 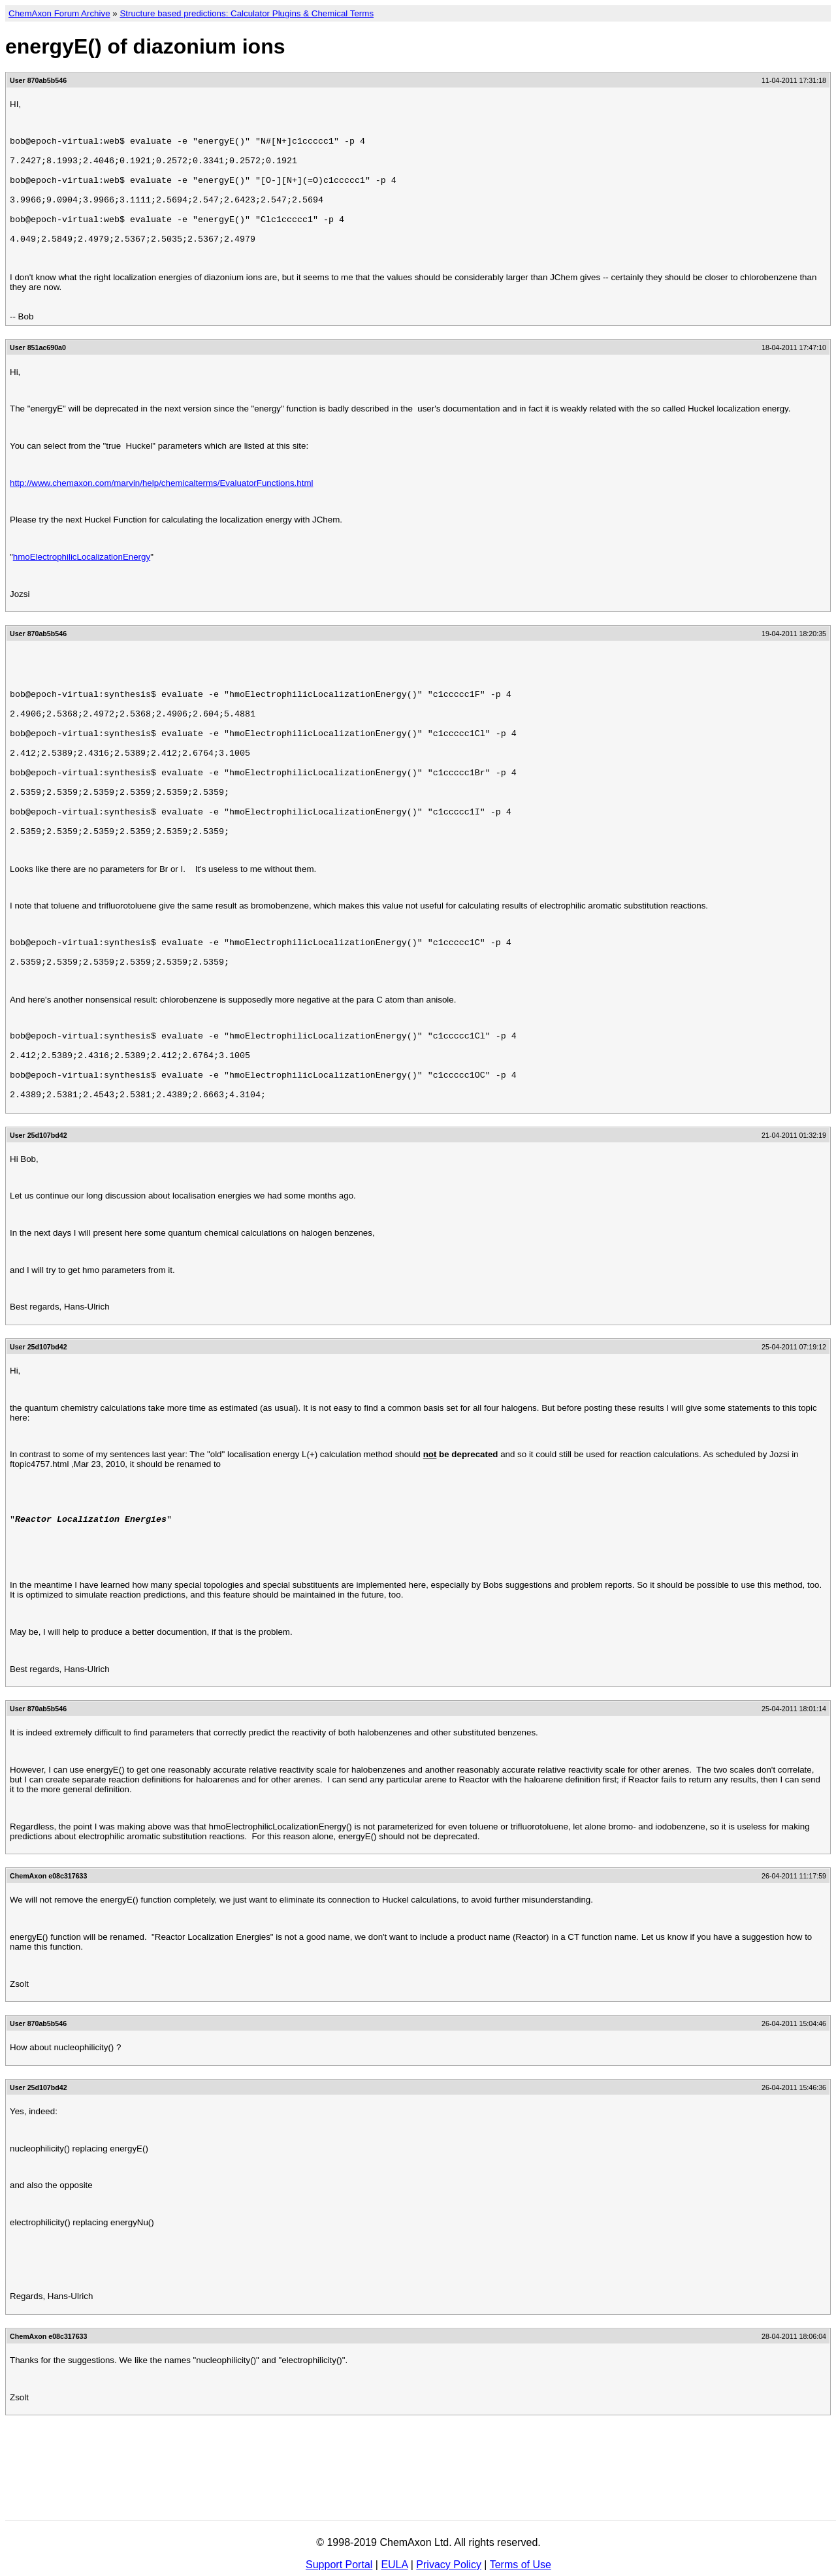 I want to click on hmoElectrophilicLocalizationEnergy, so click(x=81, y=580).